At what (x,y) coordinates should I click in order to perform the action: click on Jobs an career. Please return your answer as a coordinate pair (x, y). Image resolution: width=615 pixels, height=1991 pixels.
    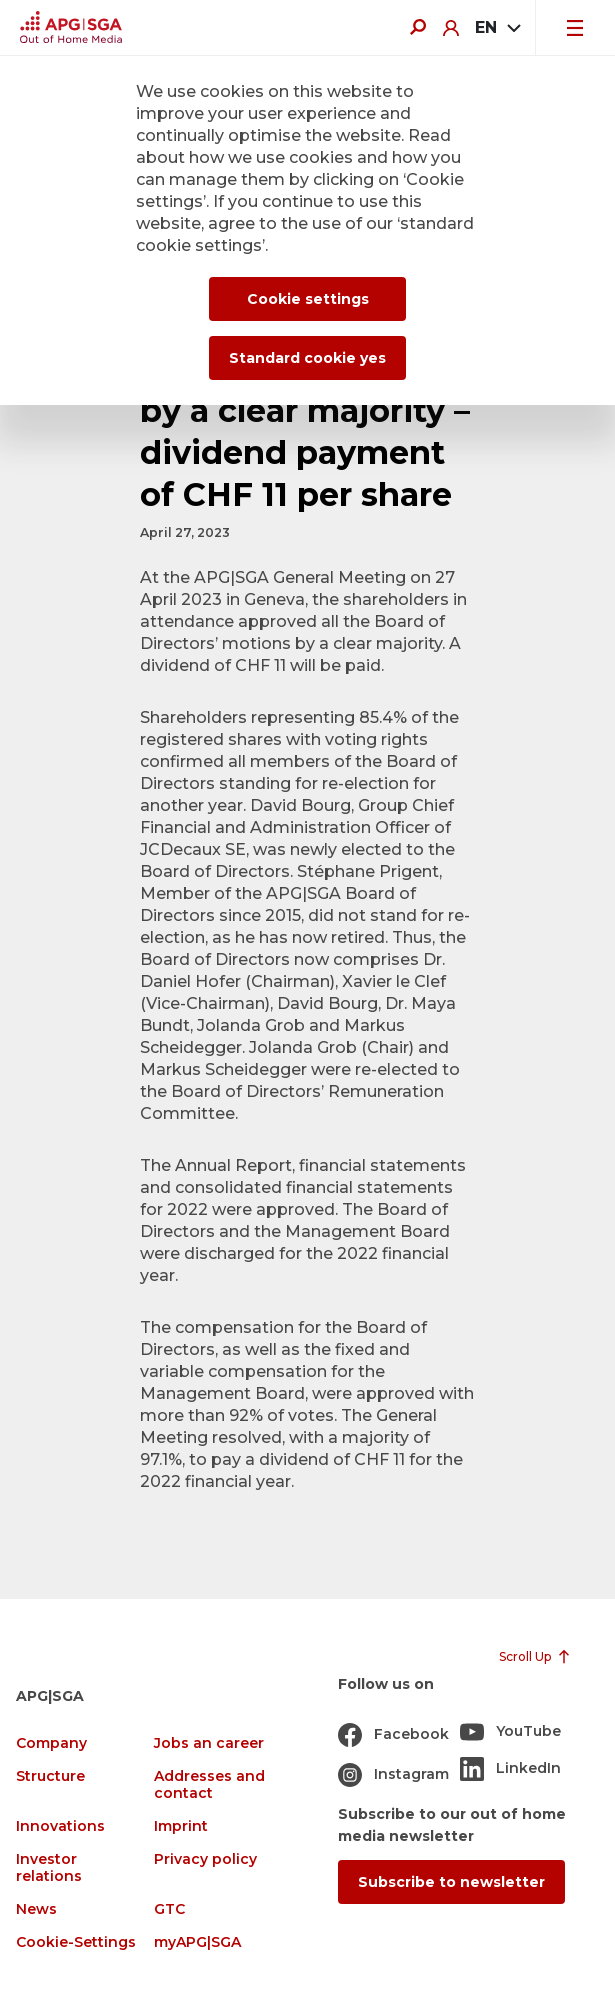
    Looking at the image, I should click on (209, 1743).